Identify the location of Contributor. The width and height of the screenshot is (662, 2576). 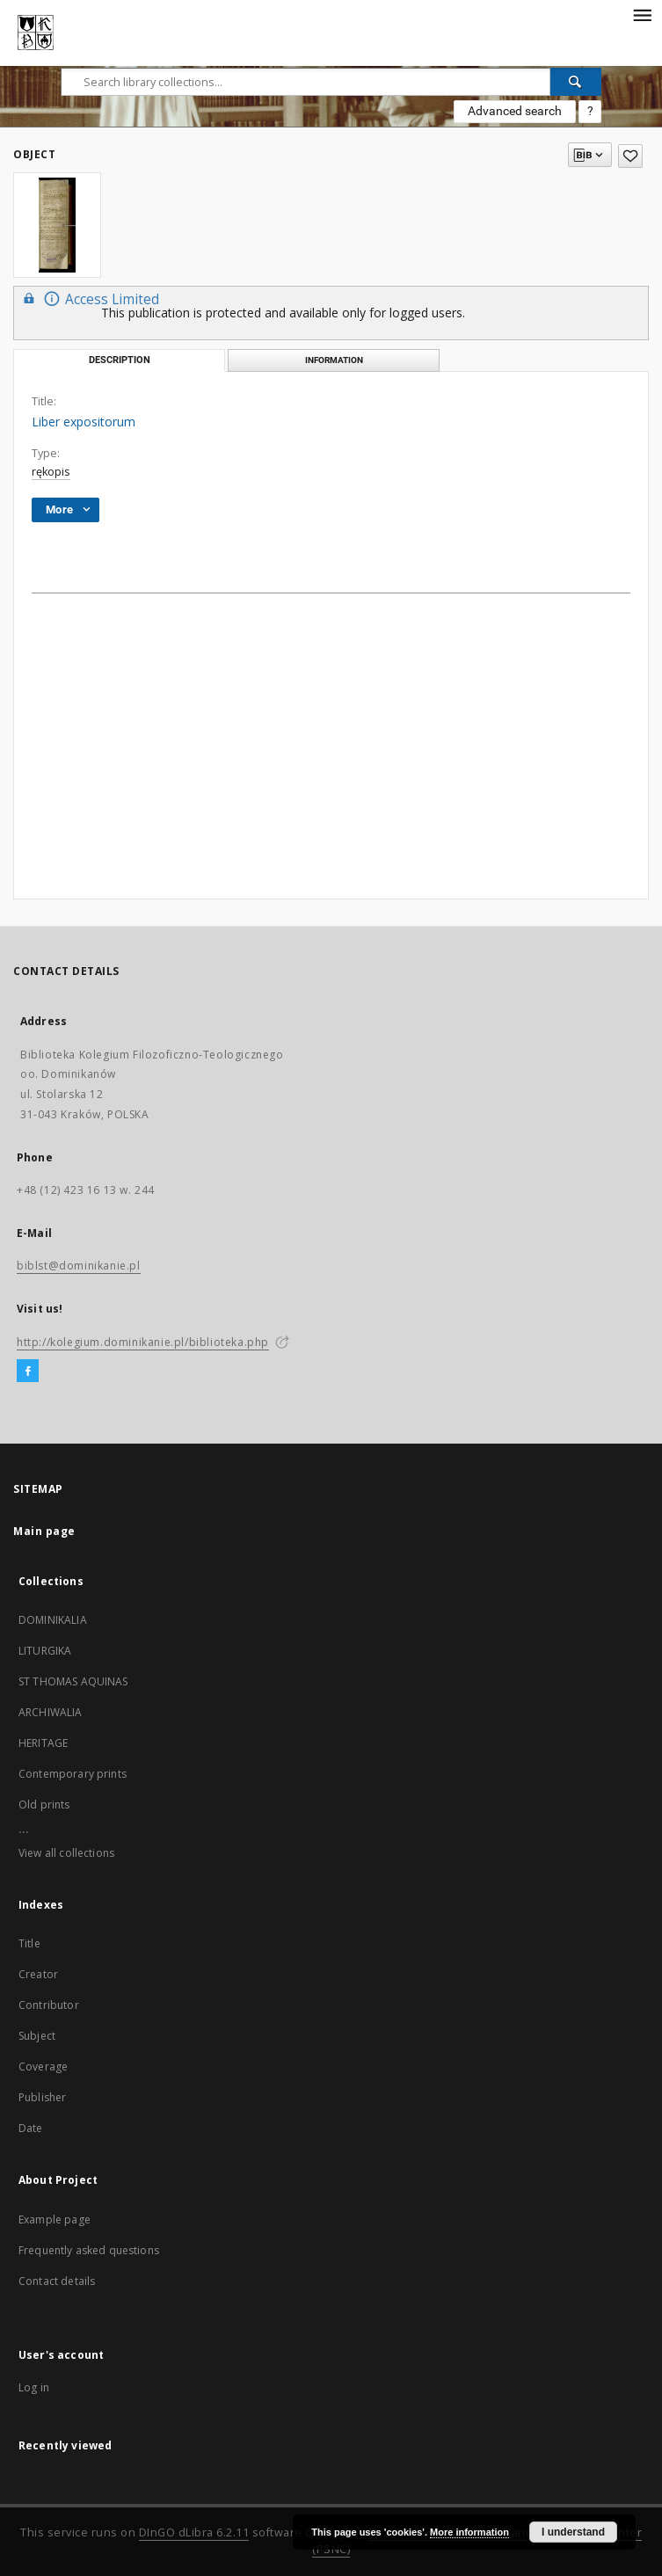
(48, 2004).